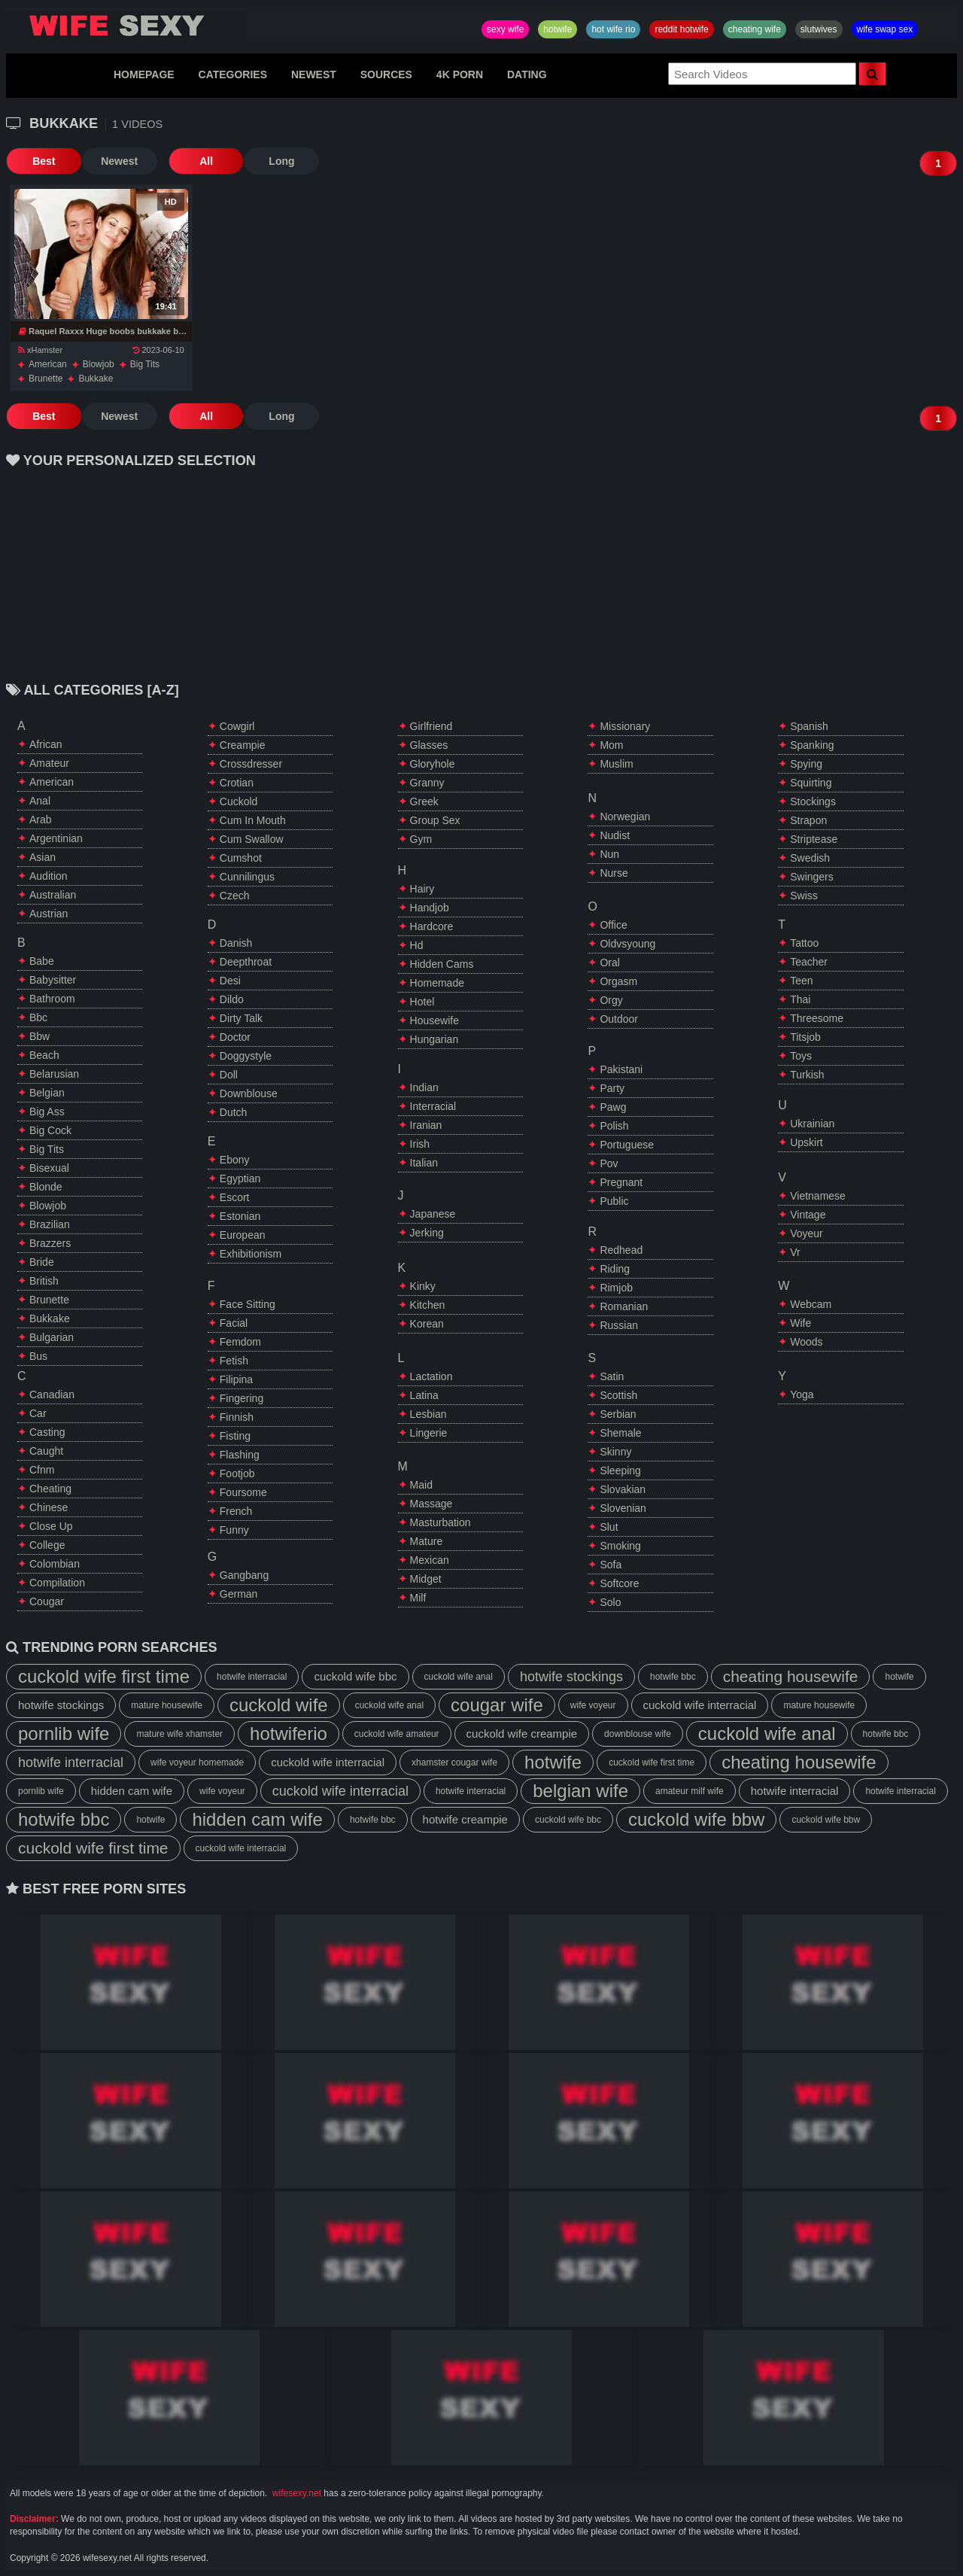 The image size is (963, 2576). What do you see at coordinates (235, 1037) in the screenshot?
I see `doctor` at bounding box center [235, 1037].